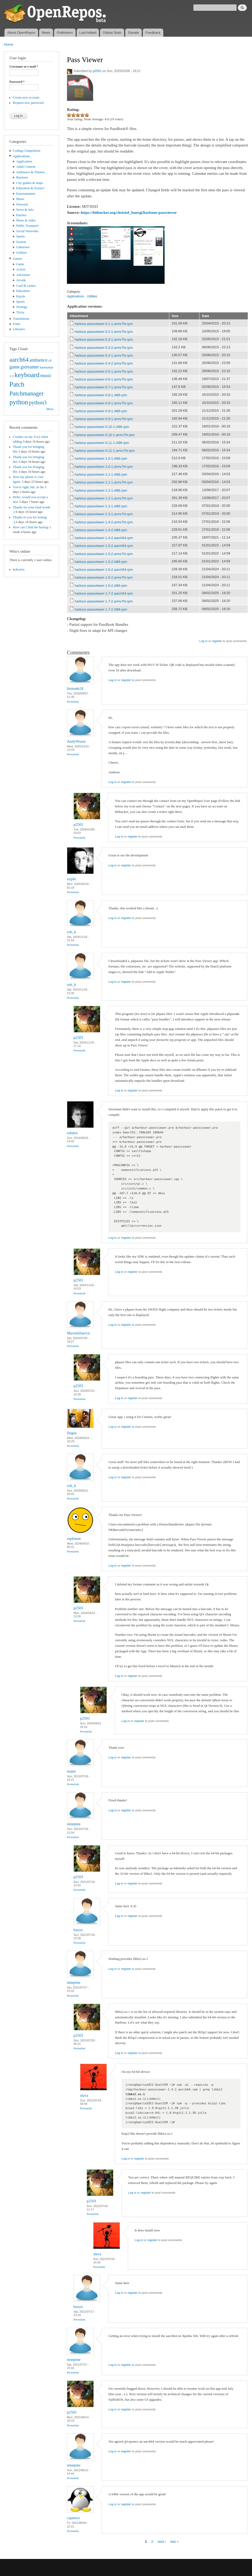 The height and width of the screenshot is (2576, 252). I want to click on harbour-passviewer-1.4-2.aarch64.rpm, so click(104, 538).